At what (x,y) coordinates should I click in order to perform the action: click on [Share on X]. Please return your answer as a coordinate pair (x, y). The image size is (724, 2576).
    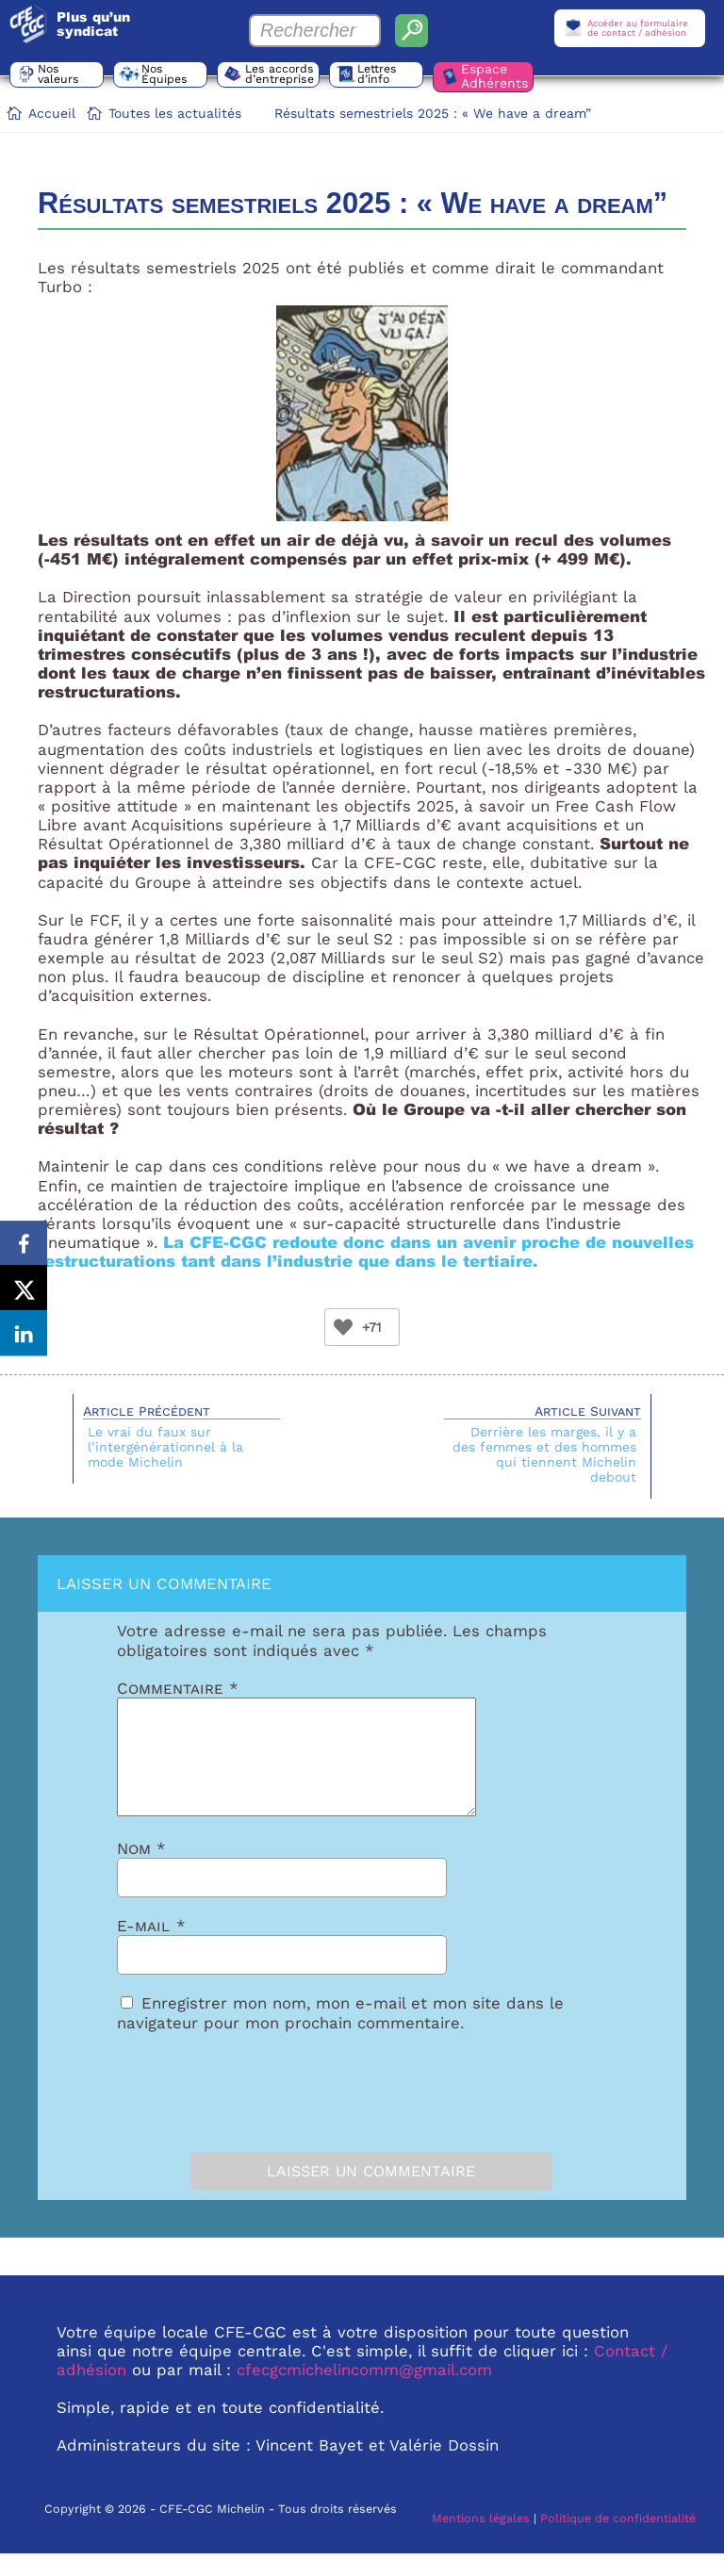
    Looking at the image, I should click on (23, 1288).